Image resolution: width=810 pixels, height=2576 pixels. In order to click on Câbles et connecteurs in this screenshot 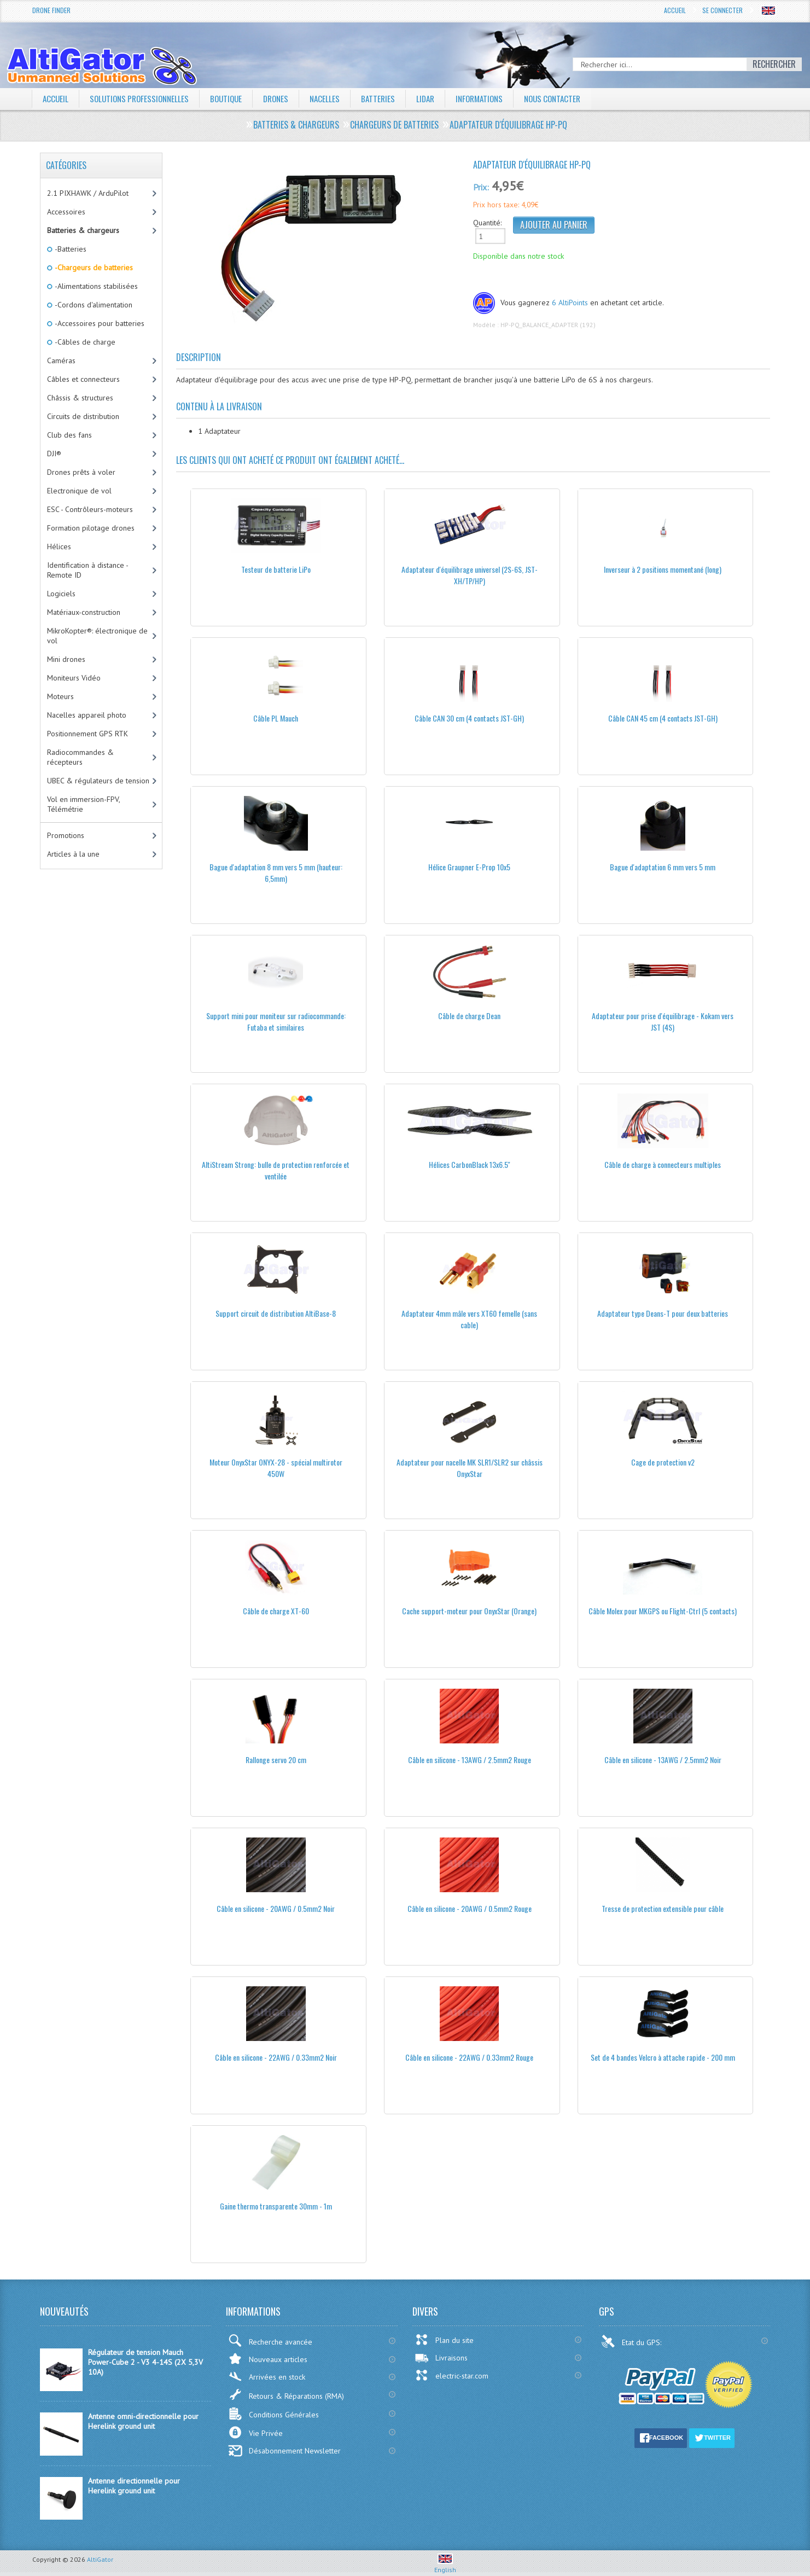, I will do `click(83, 379)`.